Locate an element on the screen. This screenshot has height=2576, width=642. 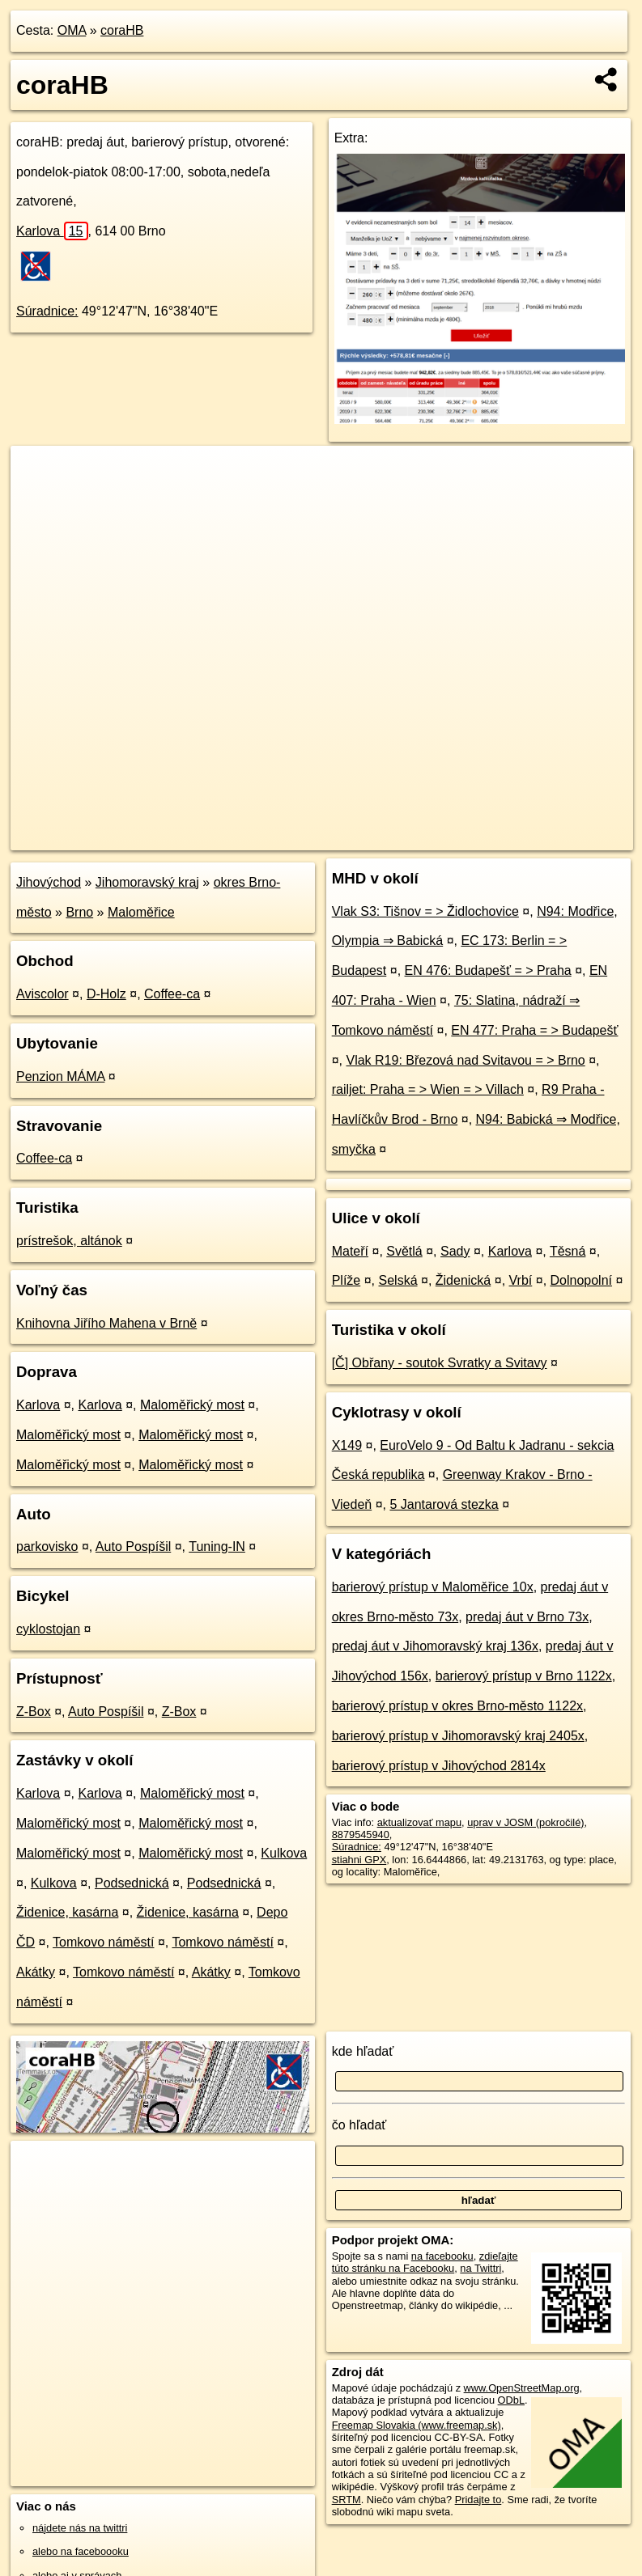
+ [button] is located at coordinates (38, 473).